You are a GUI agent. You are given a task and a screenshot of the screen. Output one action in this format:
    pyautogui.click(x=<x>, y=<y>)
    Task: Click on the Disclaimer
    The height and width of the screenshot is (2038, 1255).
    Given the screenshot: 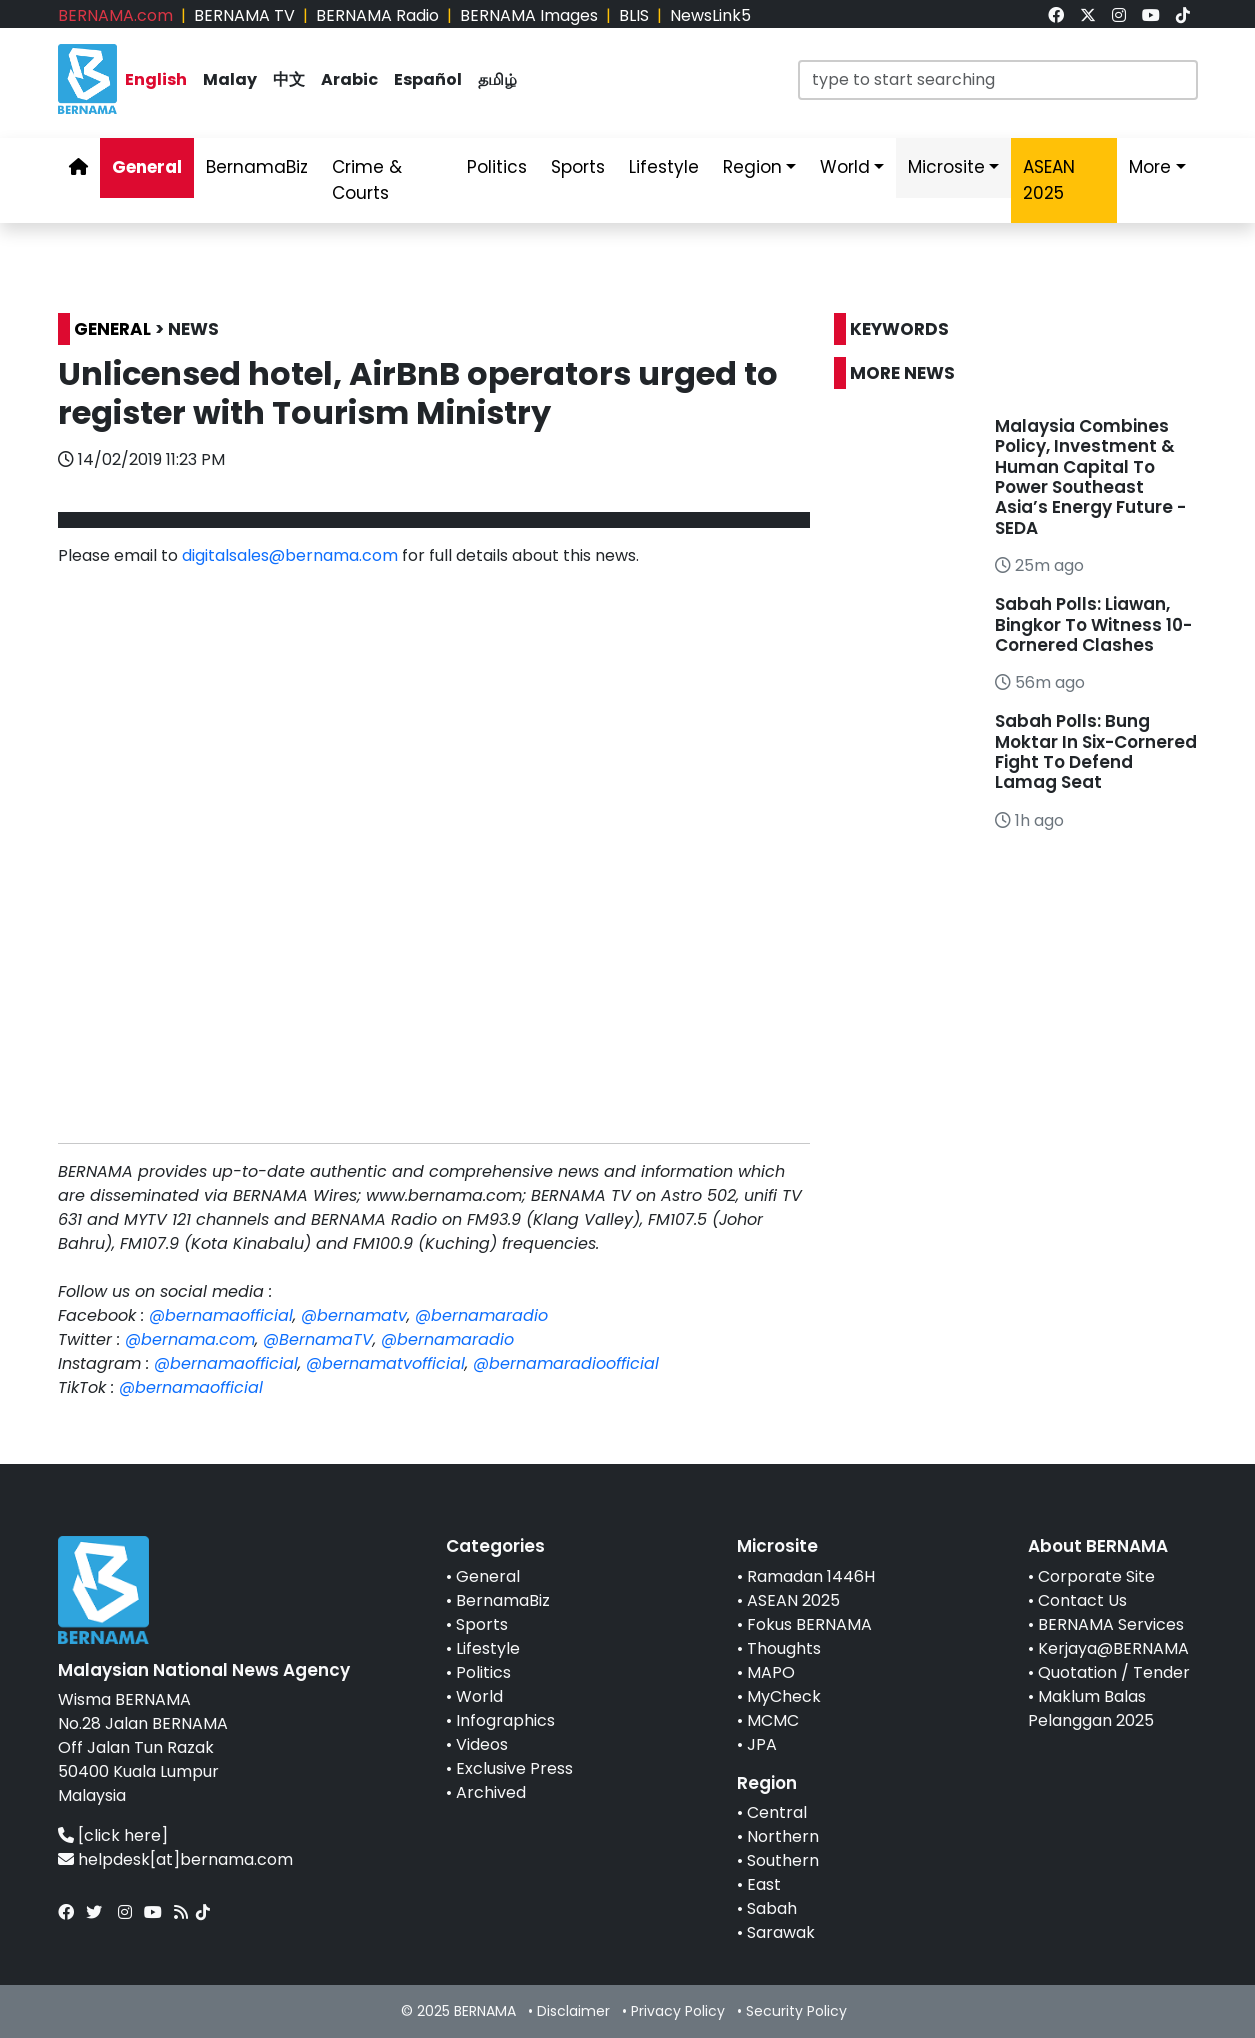 What is the action you would take?
    pyautogui.click(x=573, y=2011)
    